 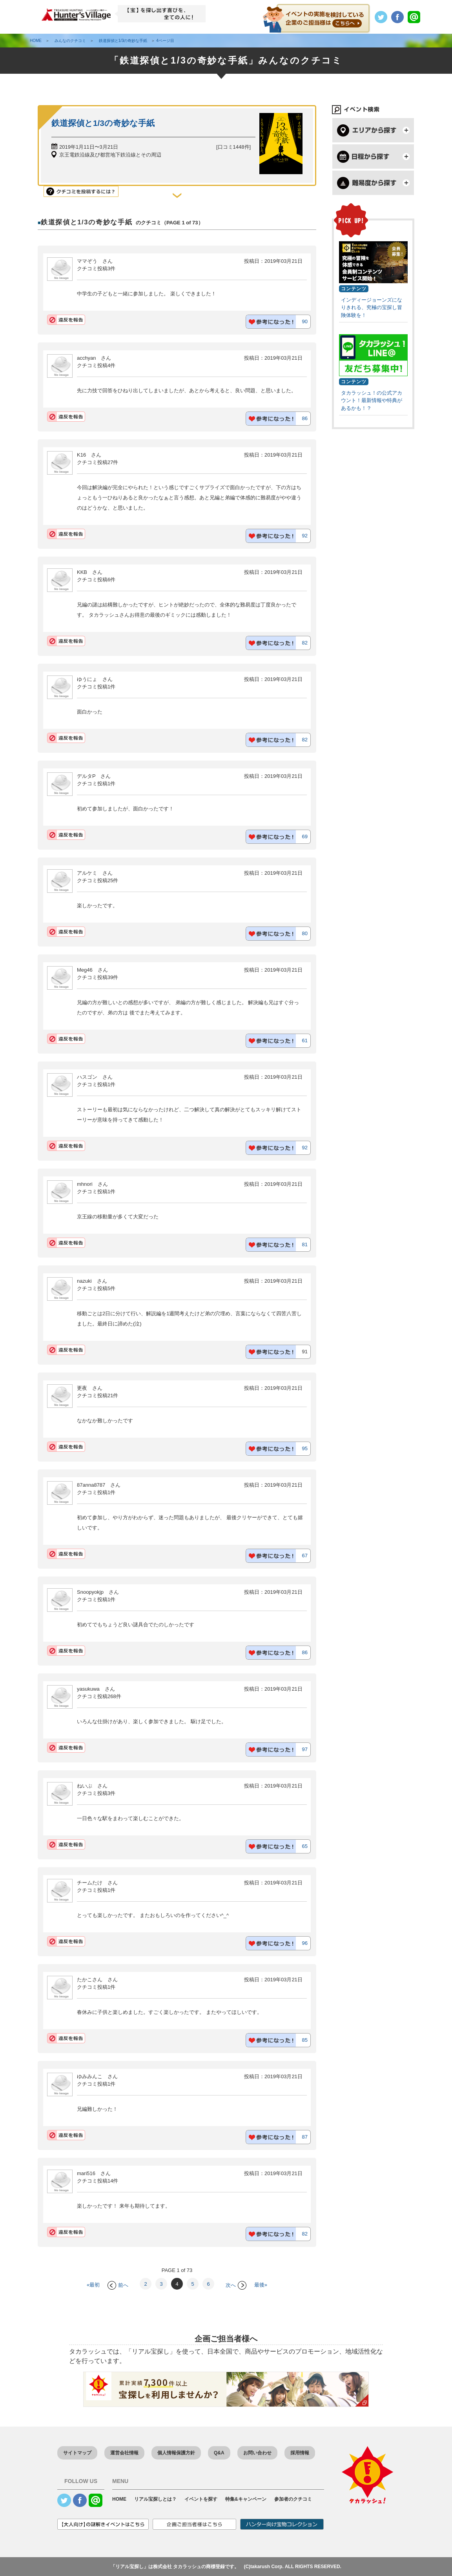 What do you see at coordinates (293, 2499) in the screenshot?
I see `参加者のクチコミ` at bounding box center [293, 2499].